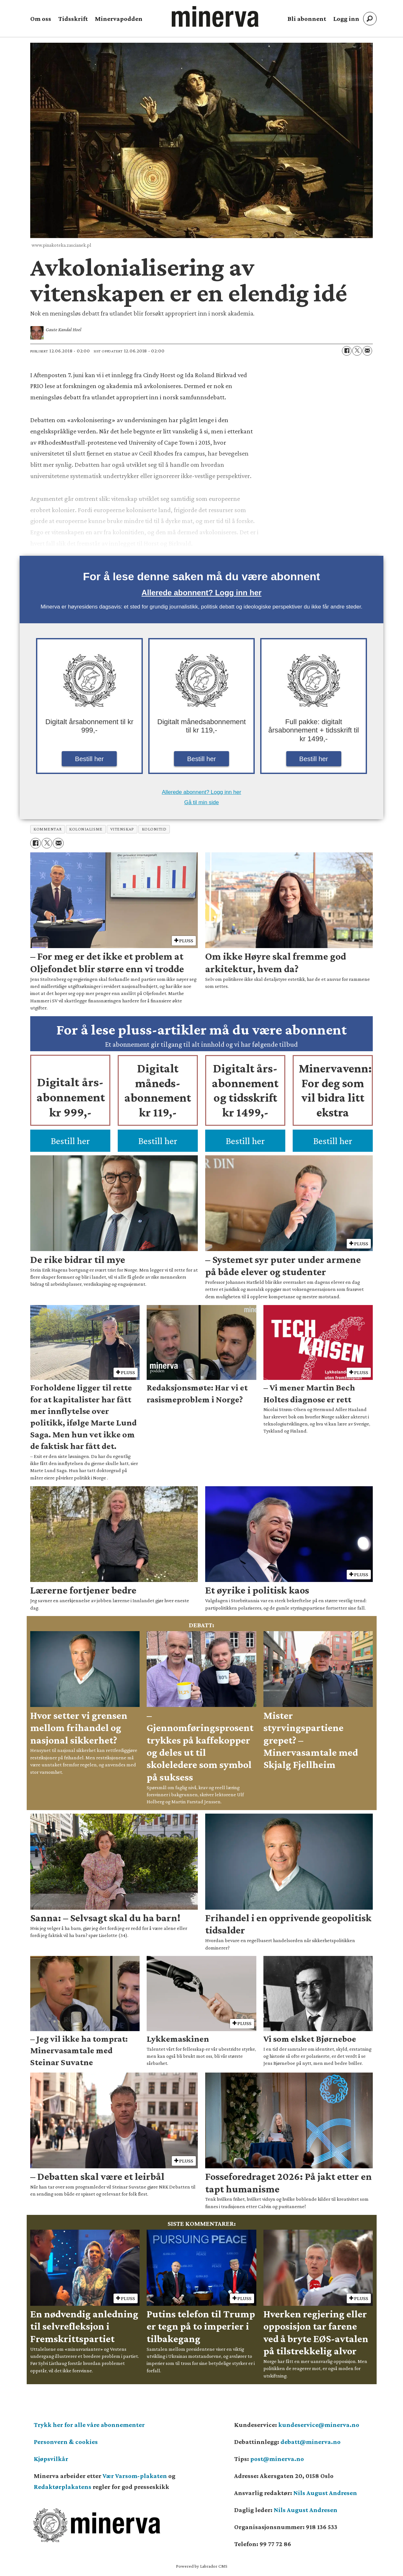 The height and width of the screenshot is (2576, 403). Describe the element at coordinates (310, 2441) in the screenshot. I see `debatt@minerva.no` at that location.